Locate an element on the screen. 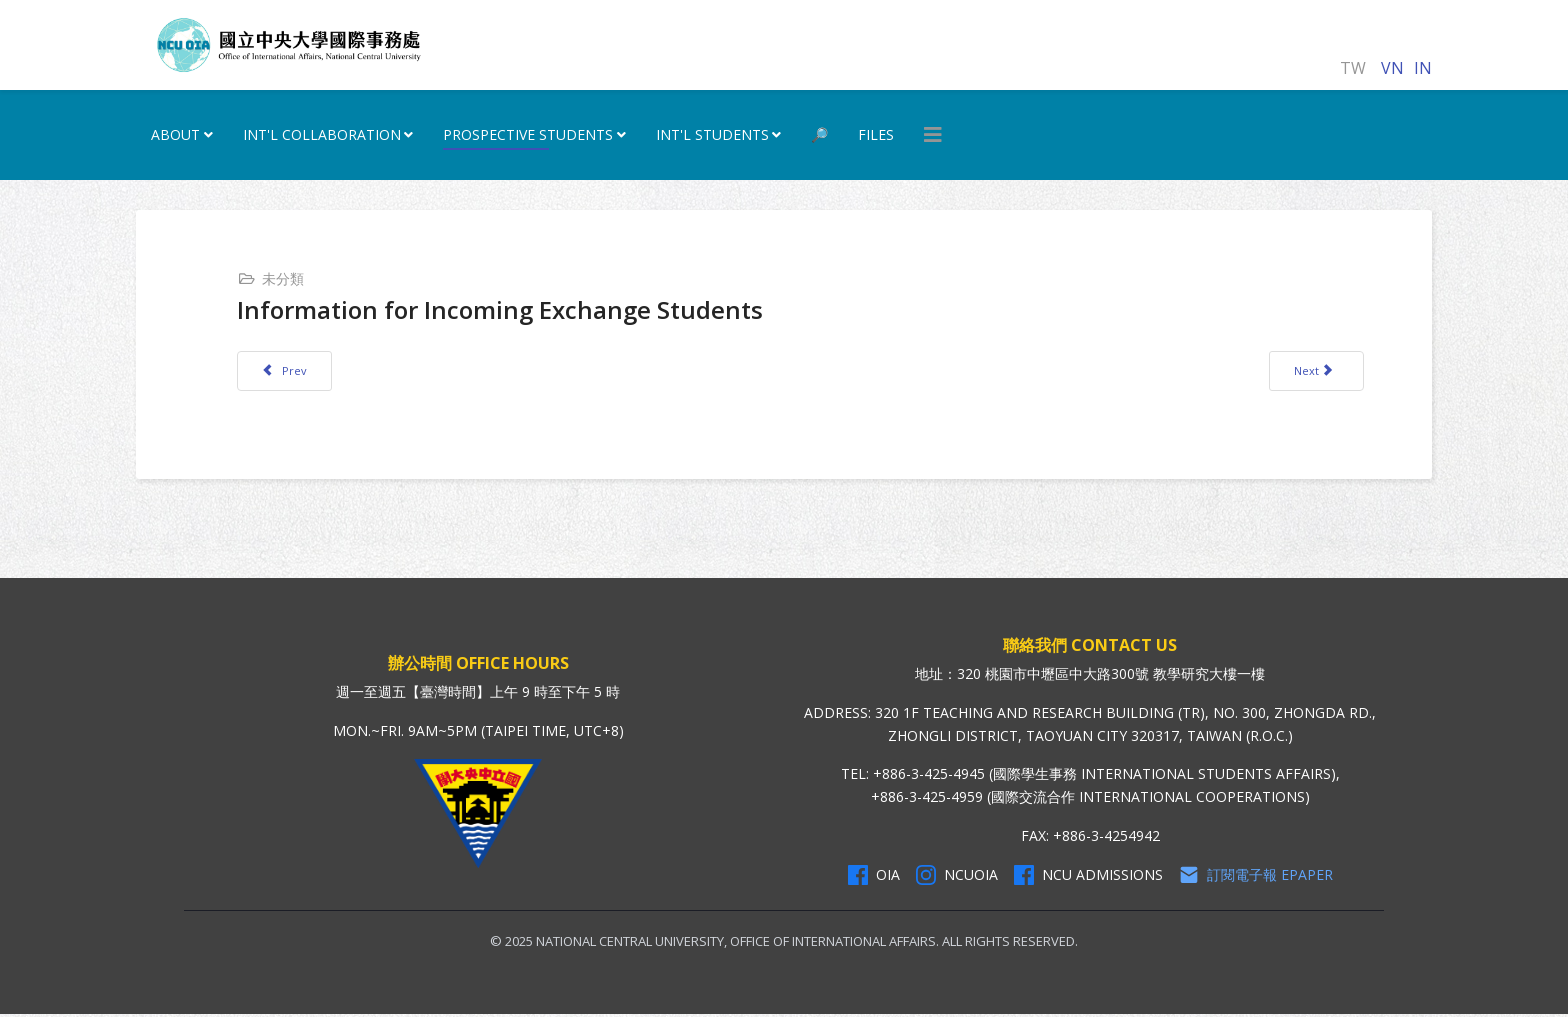 Image resolution: width=1568 pixels, height=1017 pixels. ABOUT is located at coordinates (175, 134).